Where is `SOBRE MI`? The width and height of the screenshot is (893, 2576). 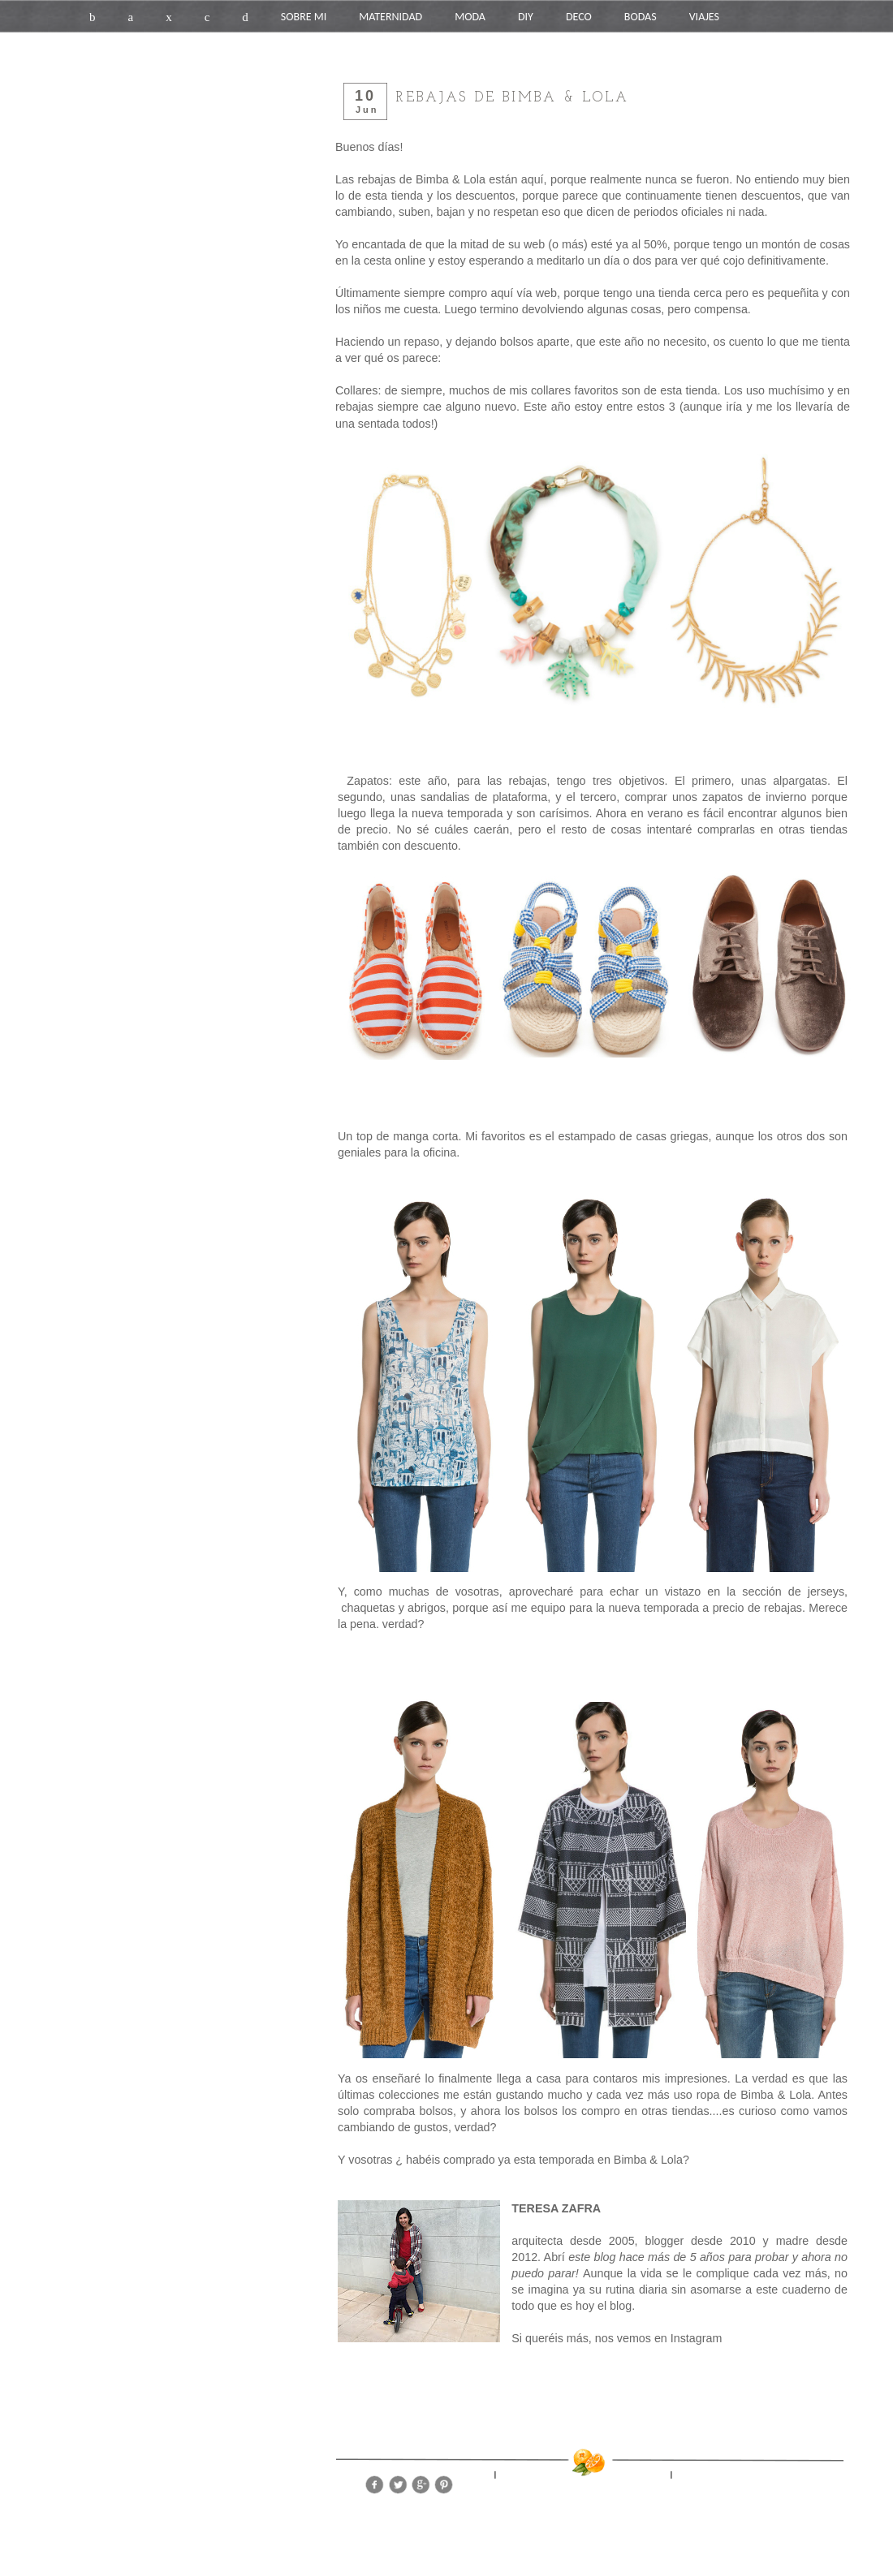
SOBRE MI is located at coordinates (303, 17).